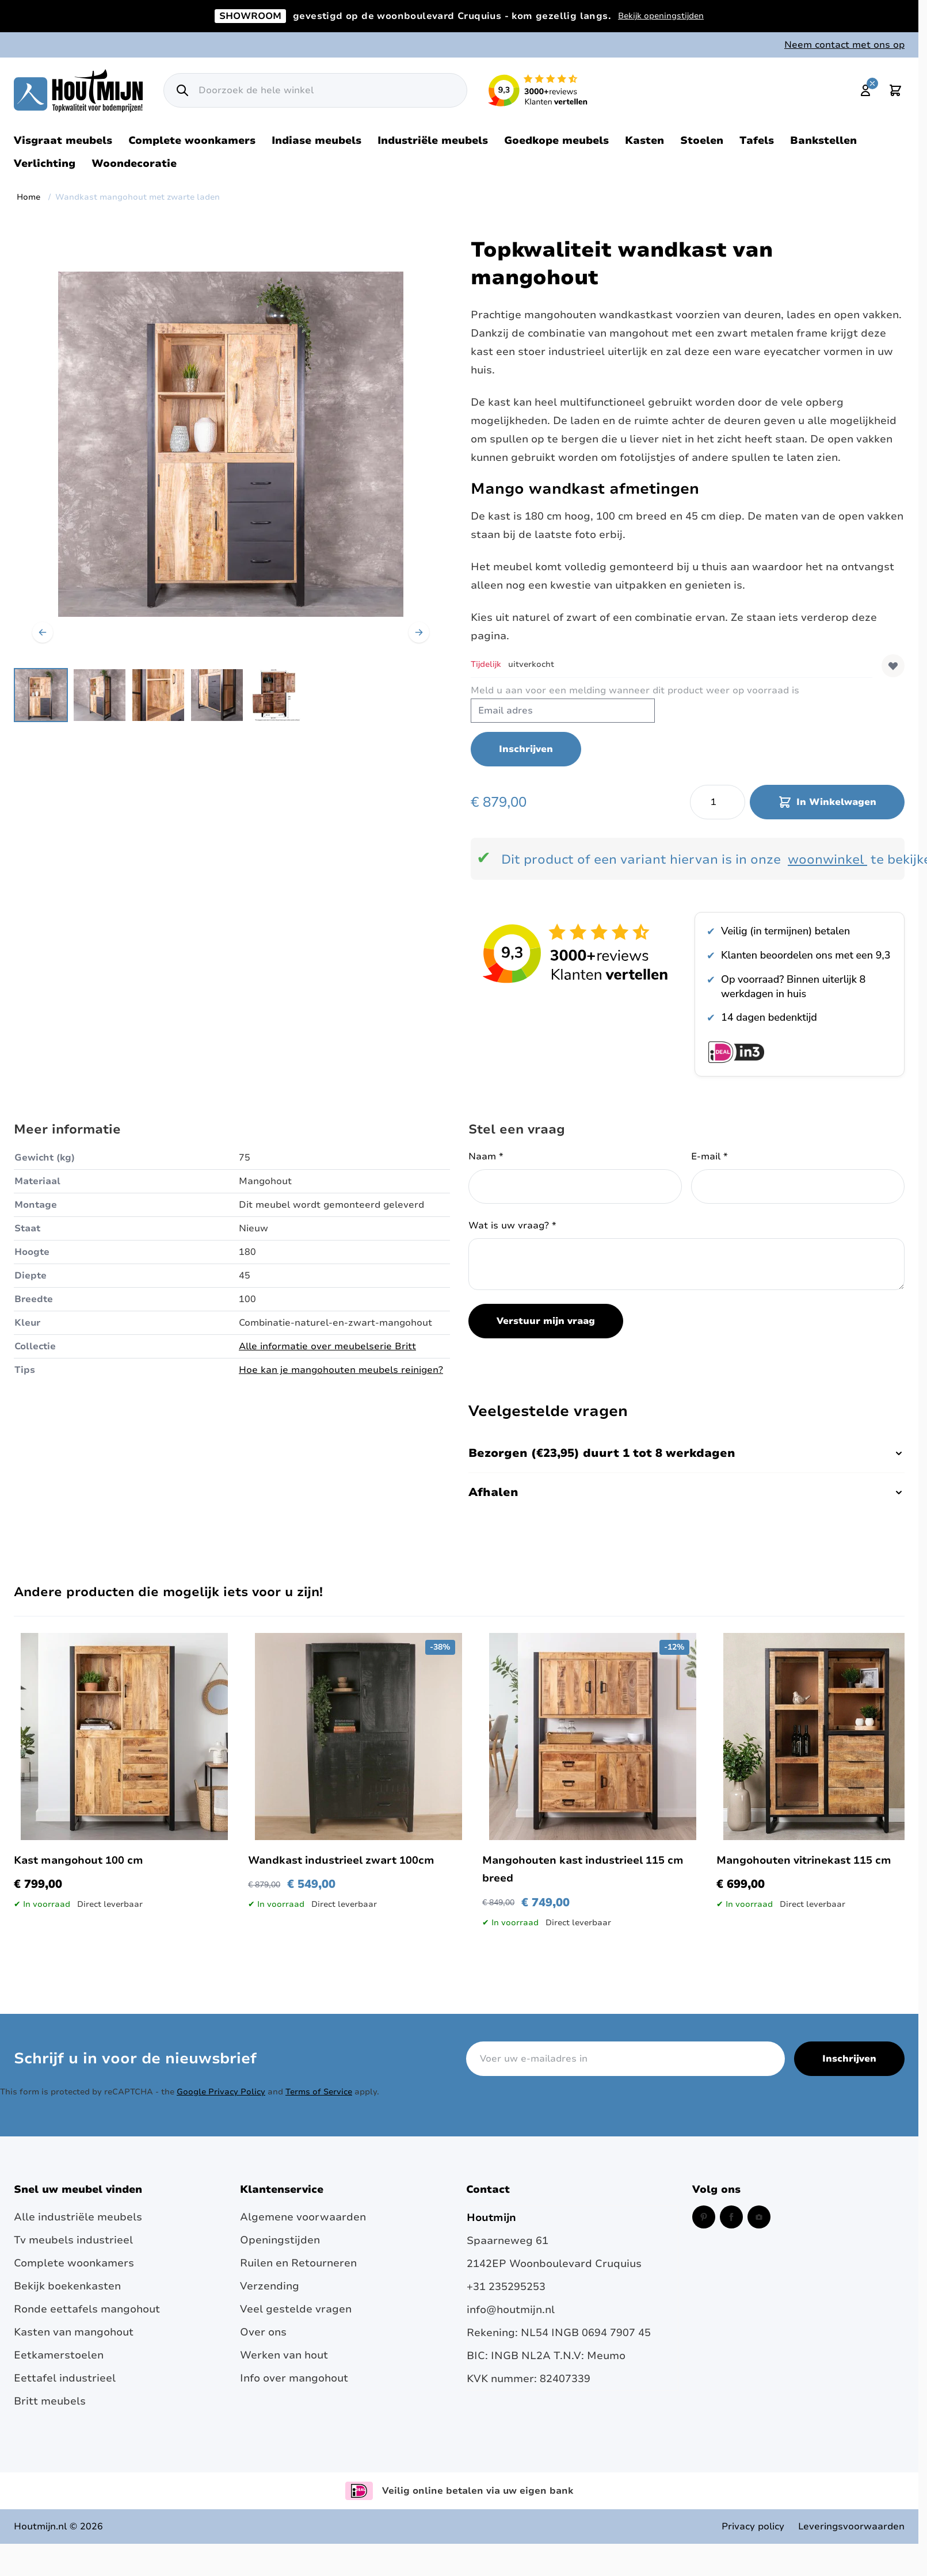 This screenshot has width=927, height=2576. What do you see at coordinates (546, 1321) in the screenshot?
I see `Verstuur mijn vraag` at bounding box center [546, 1321].